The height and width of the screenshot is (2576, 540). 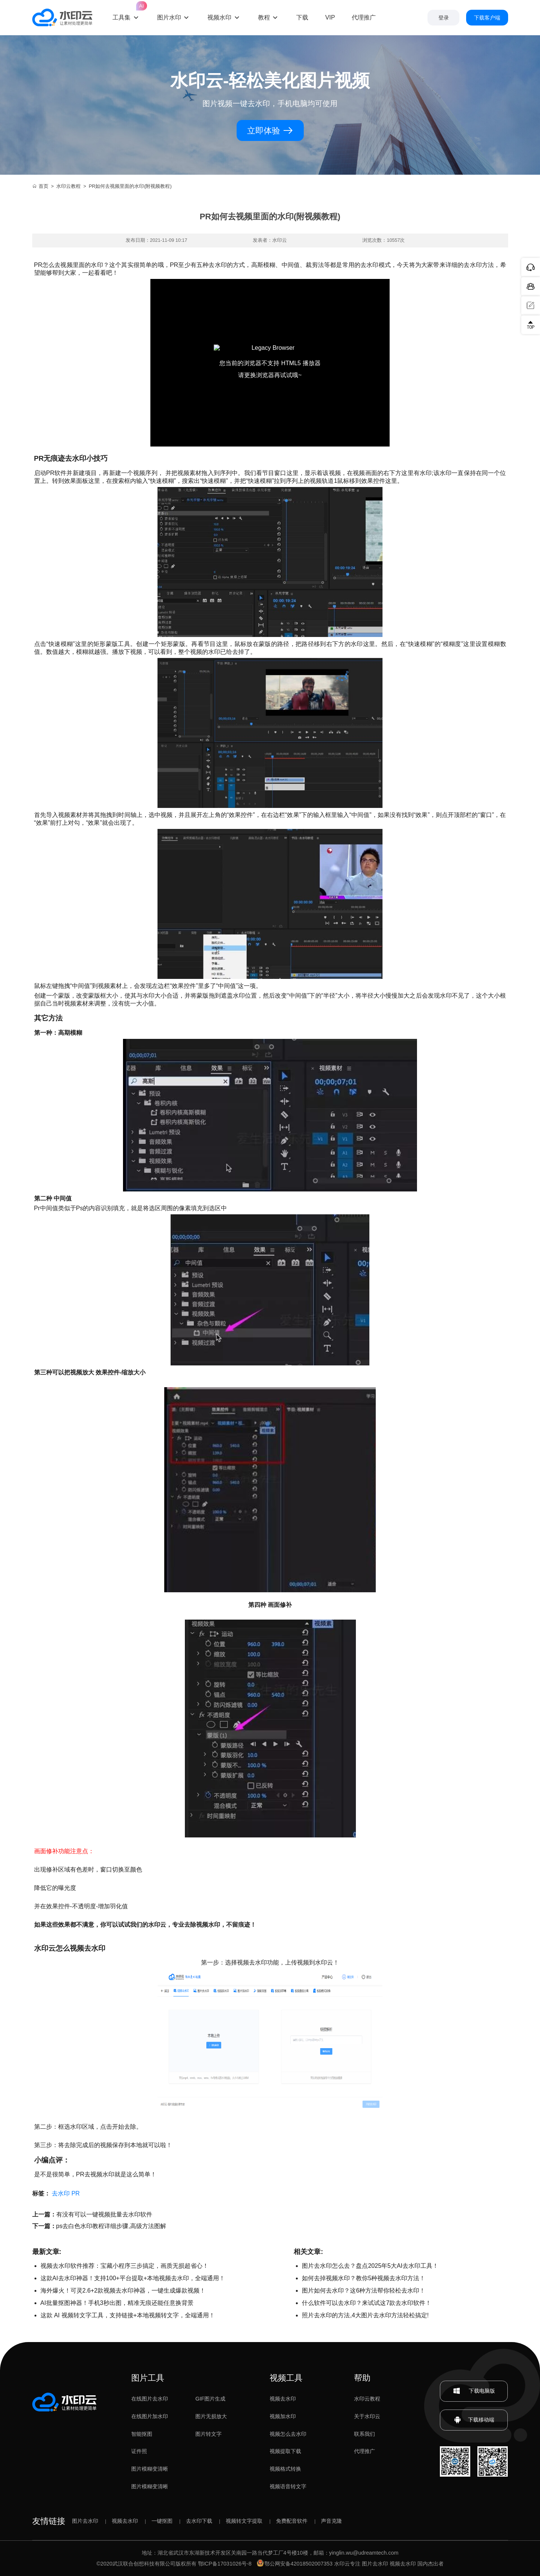 I want to click on 在线图片去水印, so click(x=149, y=2399).